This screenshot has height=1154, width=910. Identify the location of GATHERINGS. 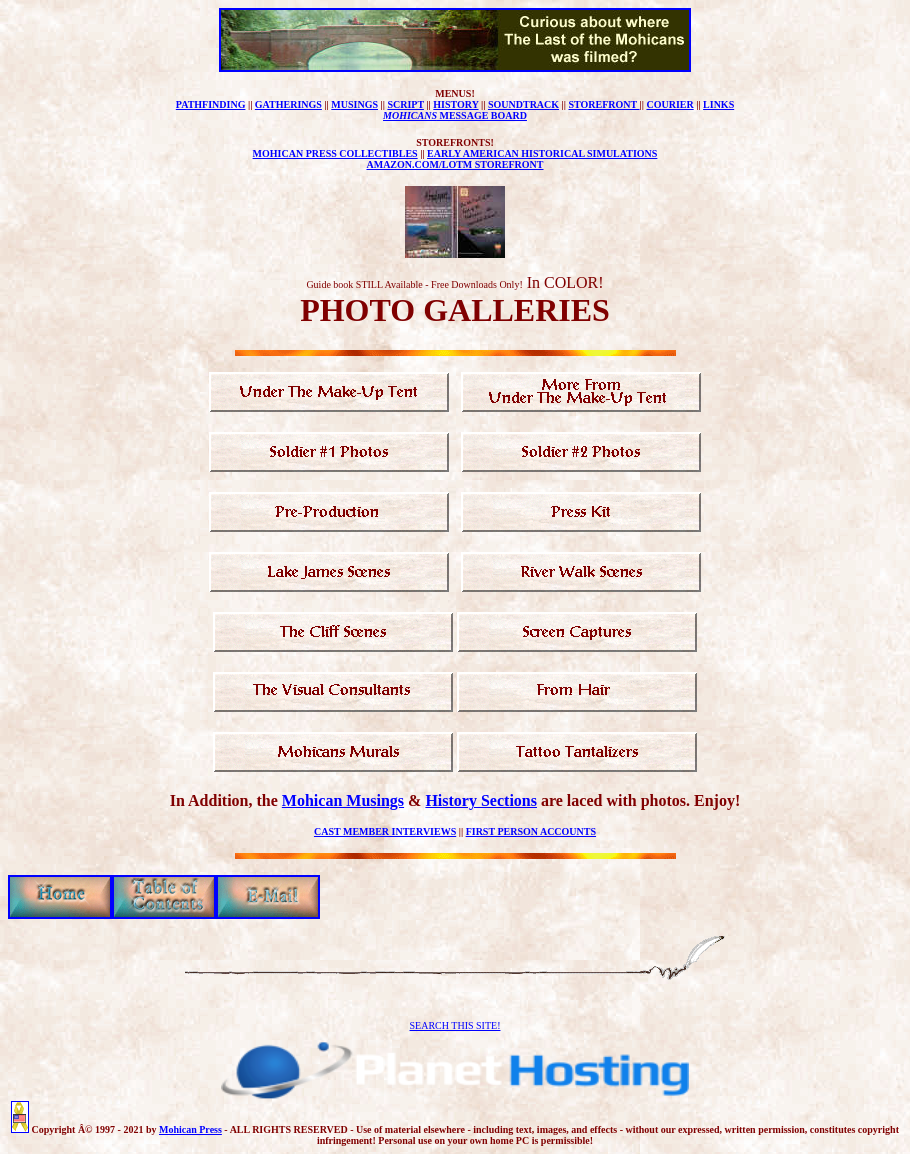
(288, 104).